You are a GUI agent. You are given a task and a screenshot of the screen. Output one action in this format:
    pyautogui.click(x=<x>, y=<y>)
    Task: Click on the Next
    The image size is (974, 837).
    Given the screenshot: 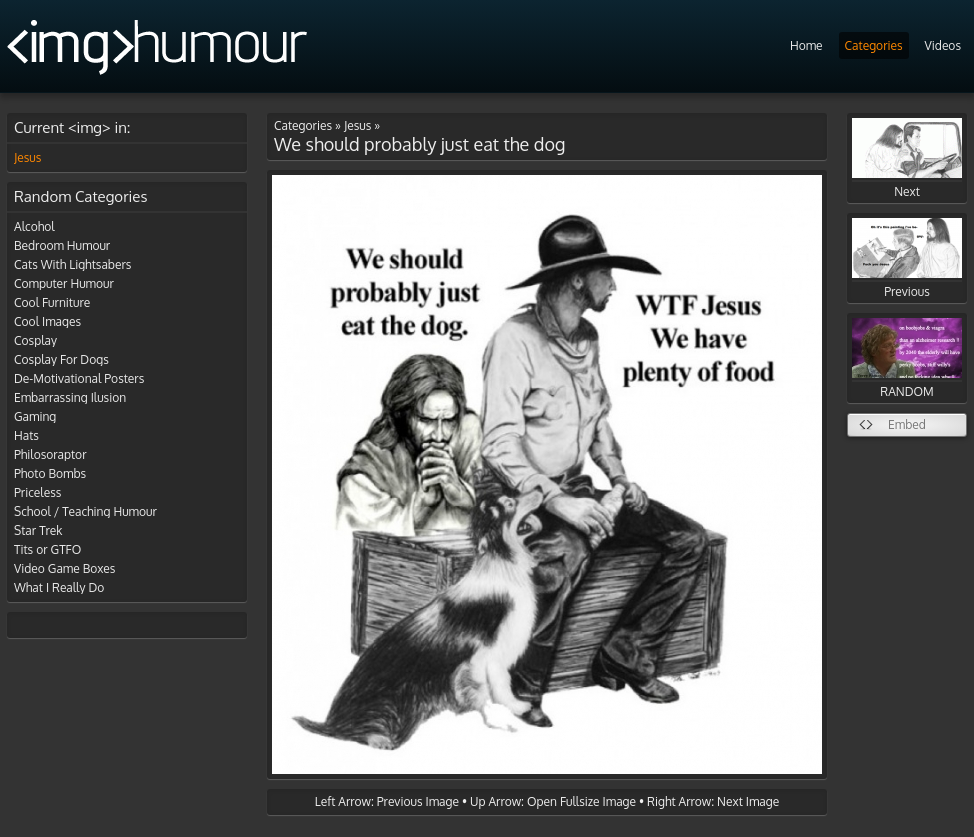 What is the action you would take?
    pyautogui.click(x=907, y=158)
    